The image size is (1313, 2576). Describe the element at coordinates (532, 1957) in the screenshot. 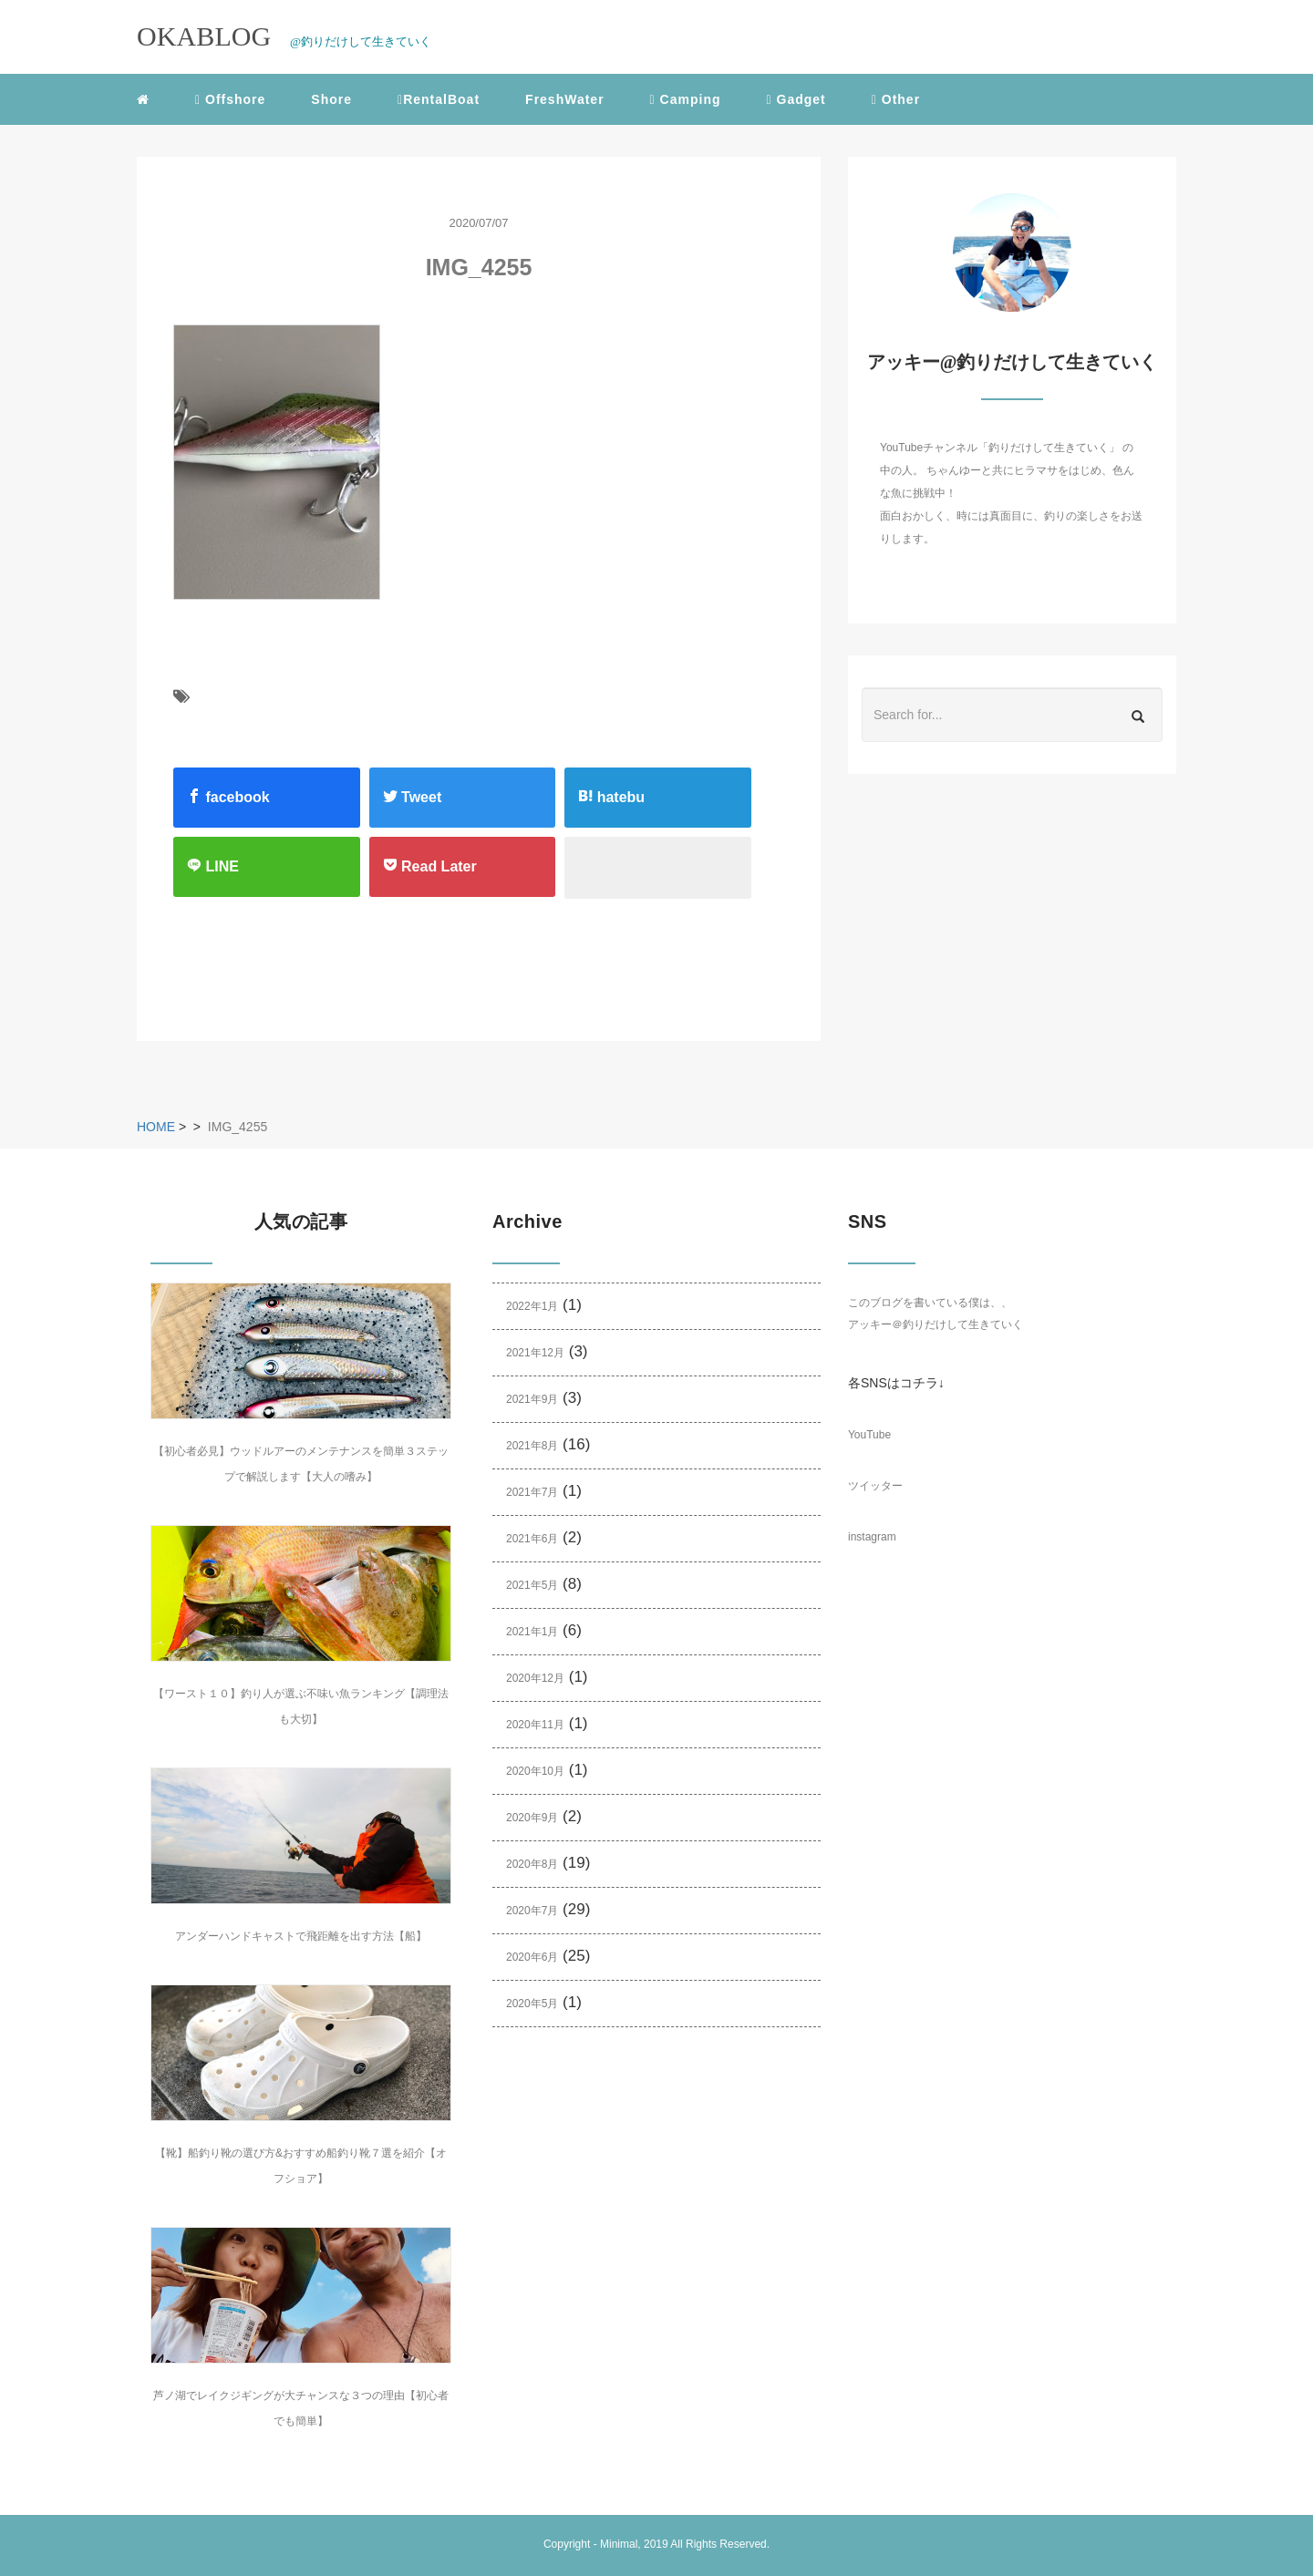

I see `2020年6月` at that location.